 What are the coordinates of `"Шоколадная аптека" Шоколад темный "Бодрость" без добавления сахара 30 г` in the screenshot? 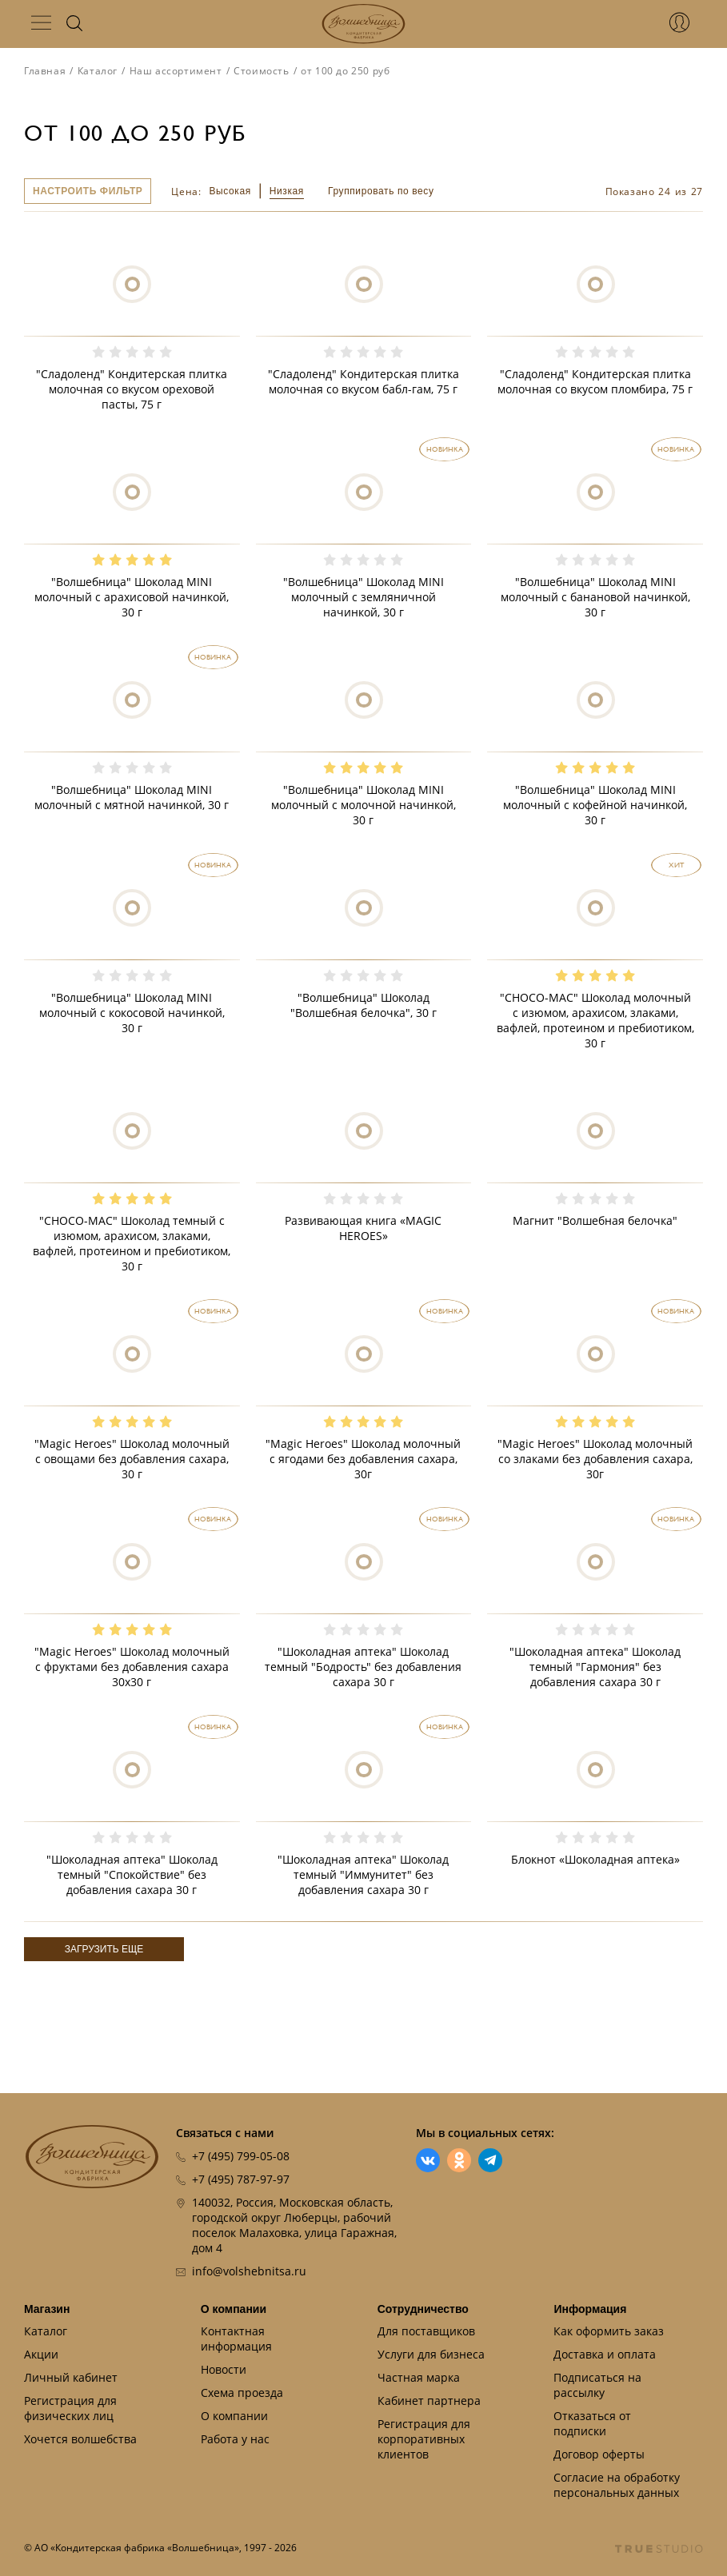 It's located at (363, 1666).